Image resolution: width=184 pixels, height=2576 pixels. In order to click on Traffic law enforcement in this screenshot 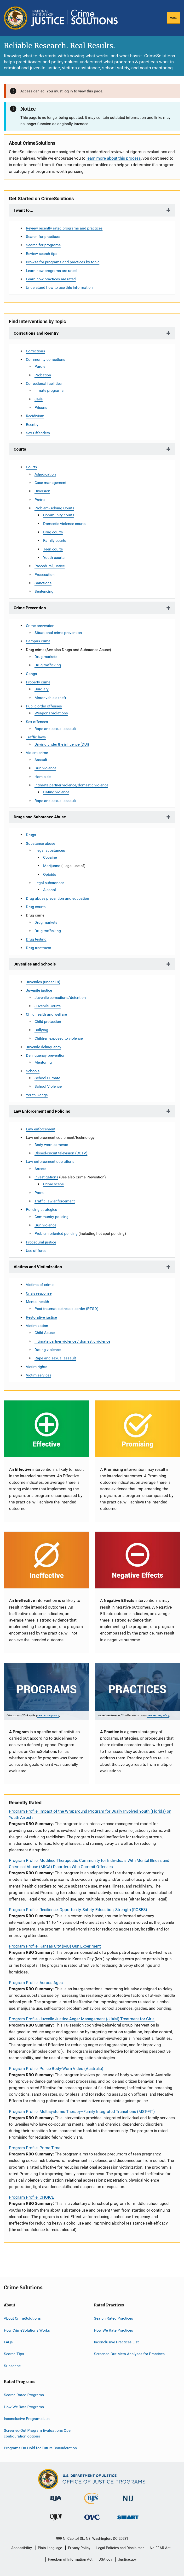, I will do `click(54, 1201)`.